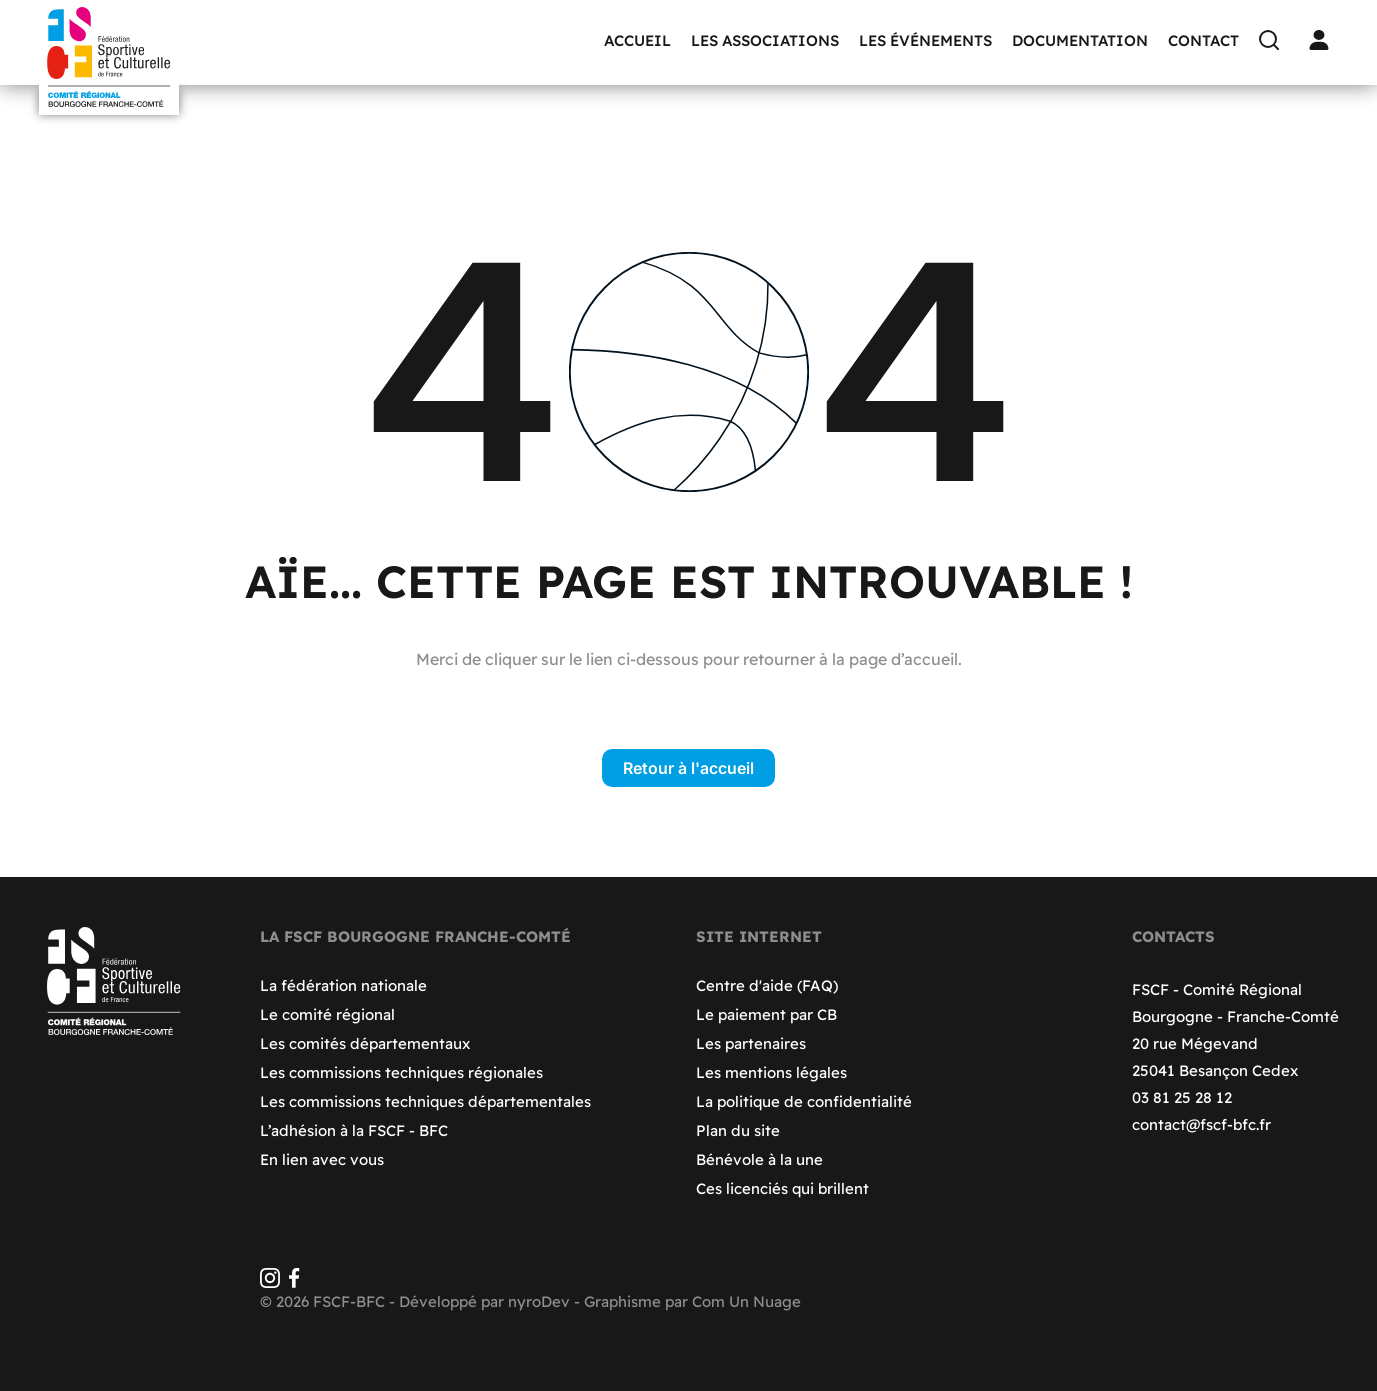 This screenshot has height=1391, width=1377. I want to click on Les commissions techniques régionales, so click(401, 1072).